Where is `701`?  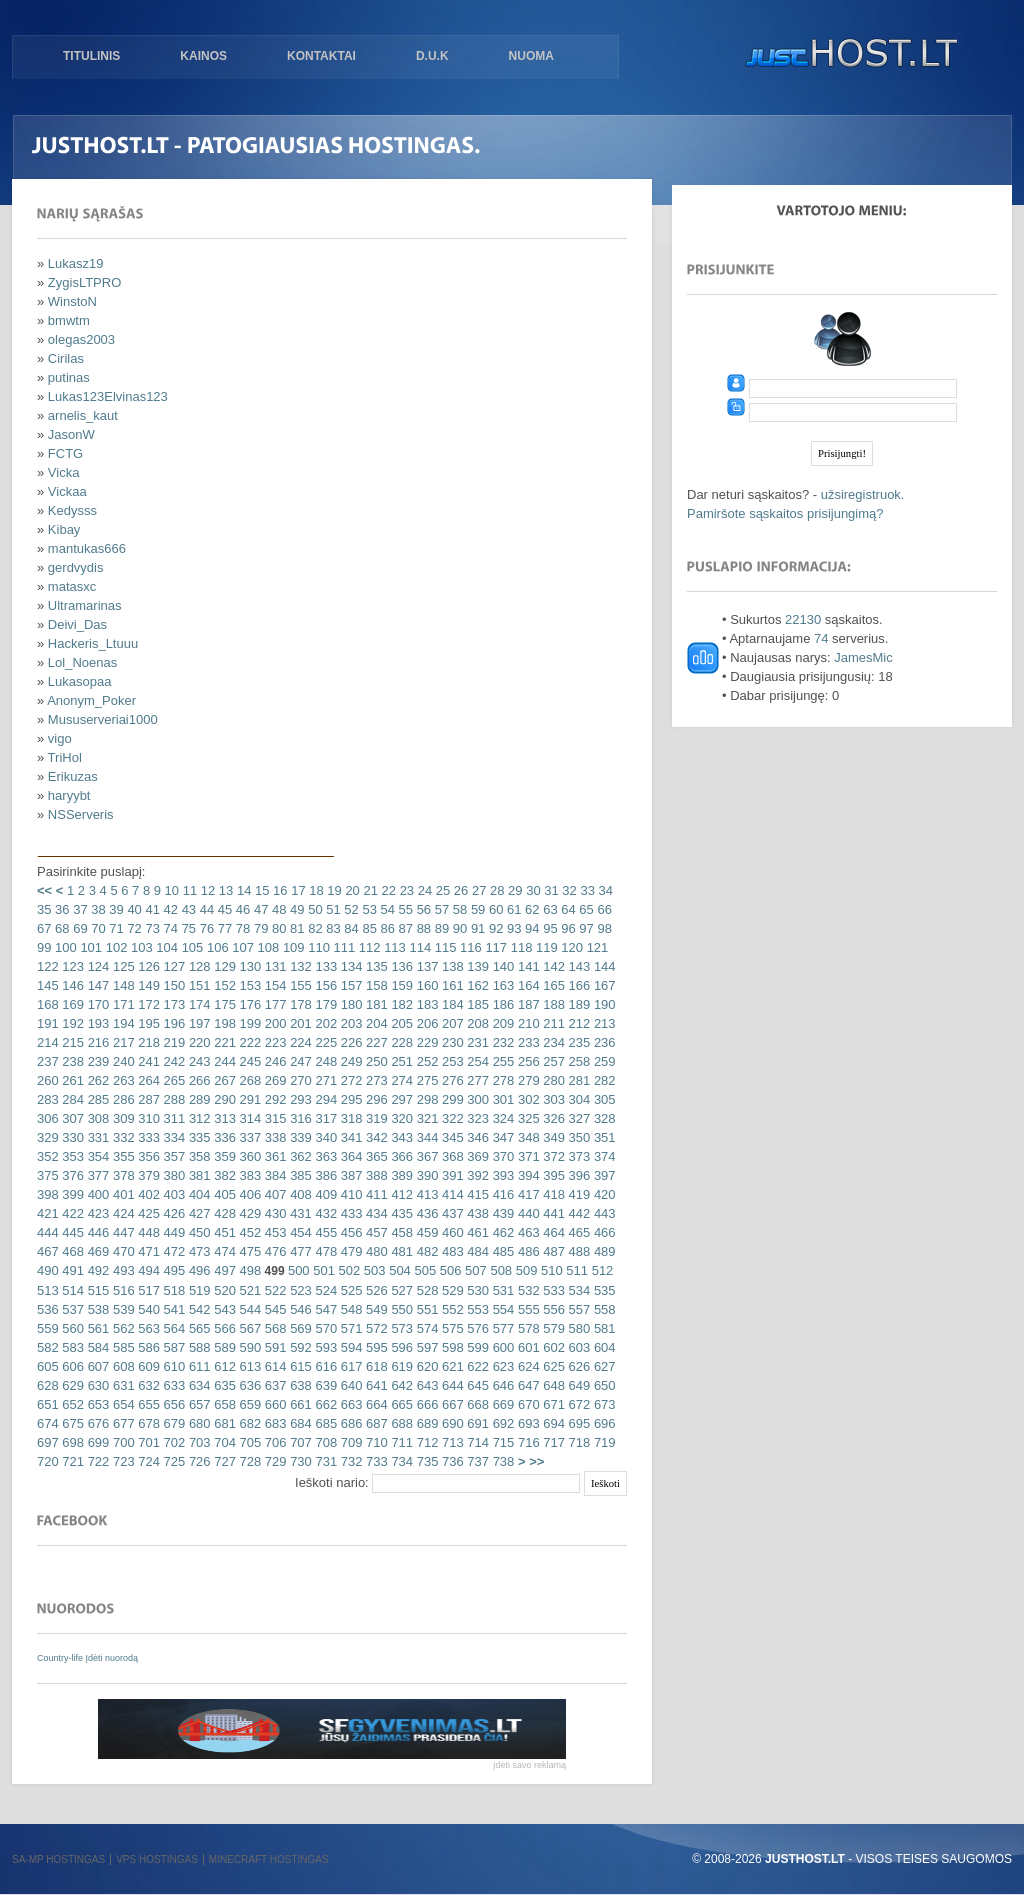
701 is located at coordinates (147, 1442).